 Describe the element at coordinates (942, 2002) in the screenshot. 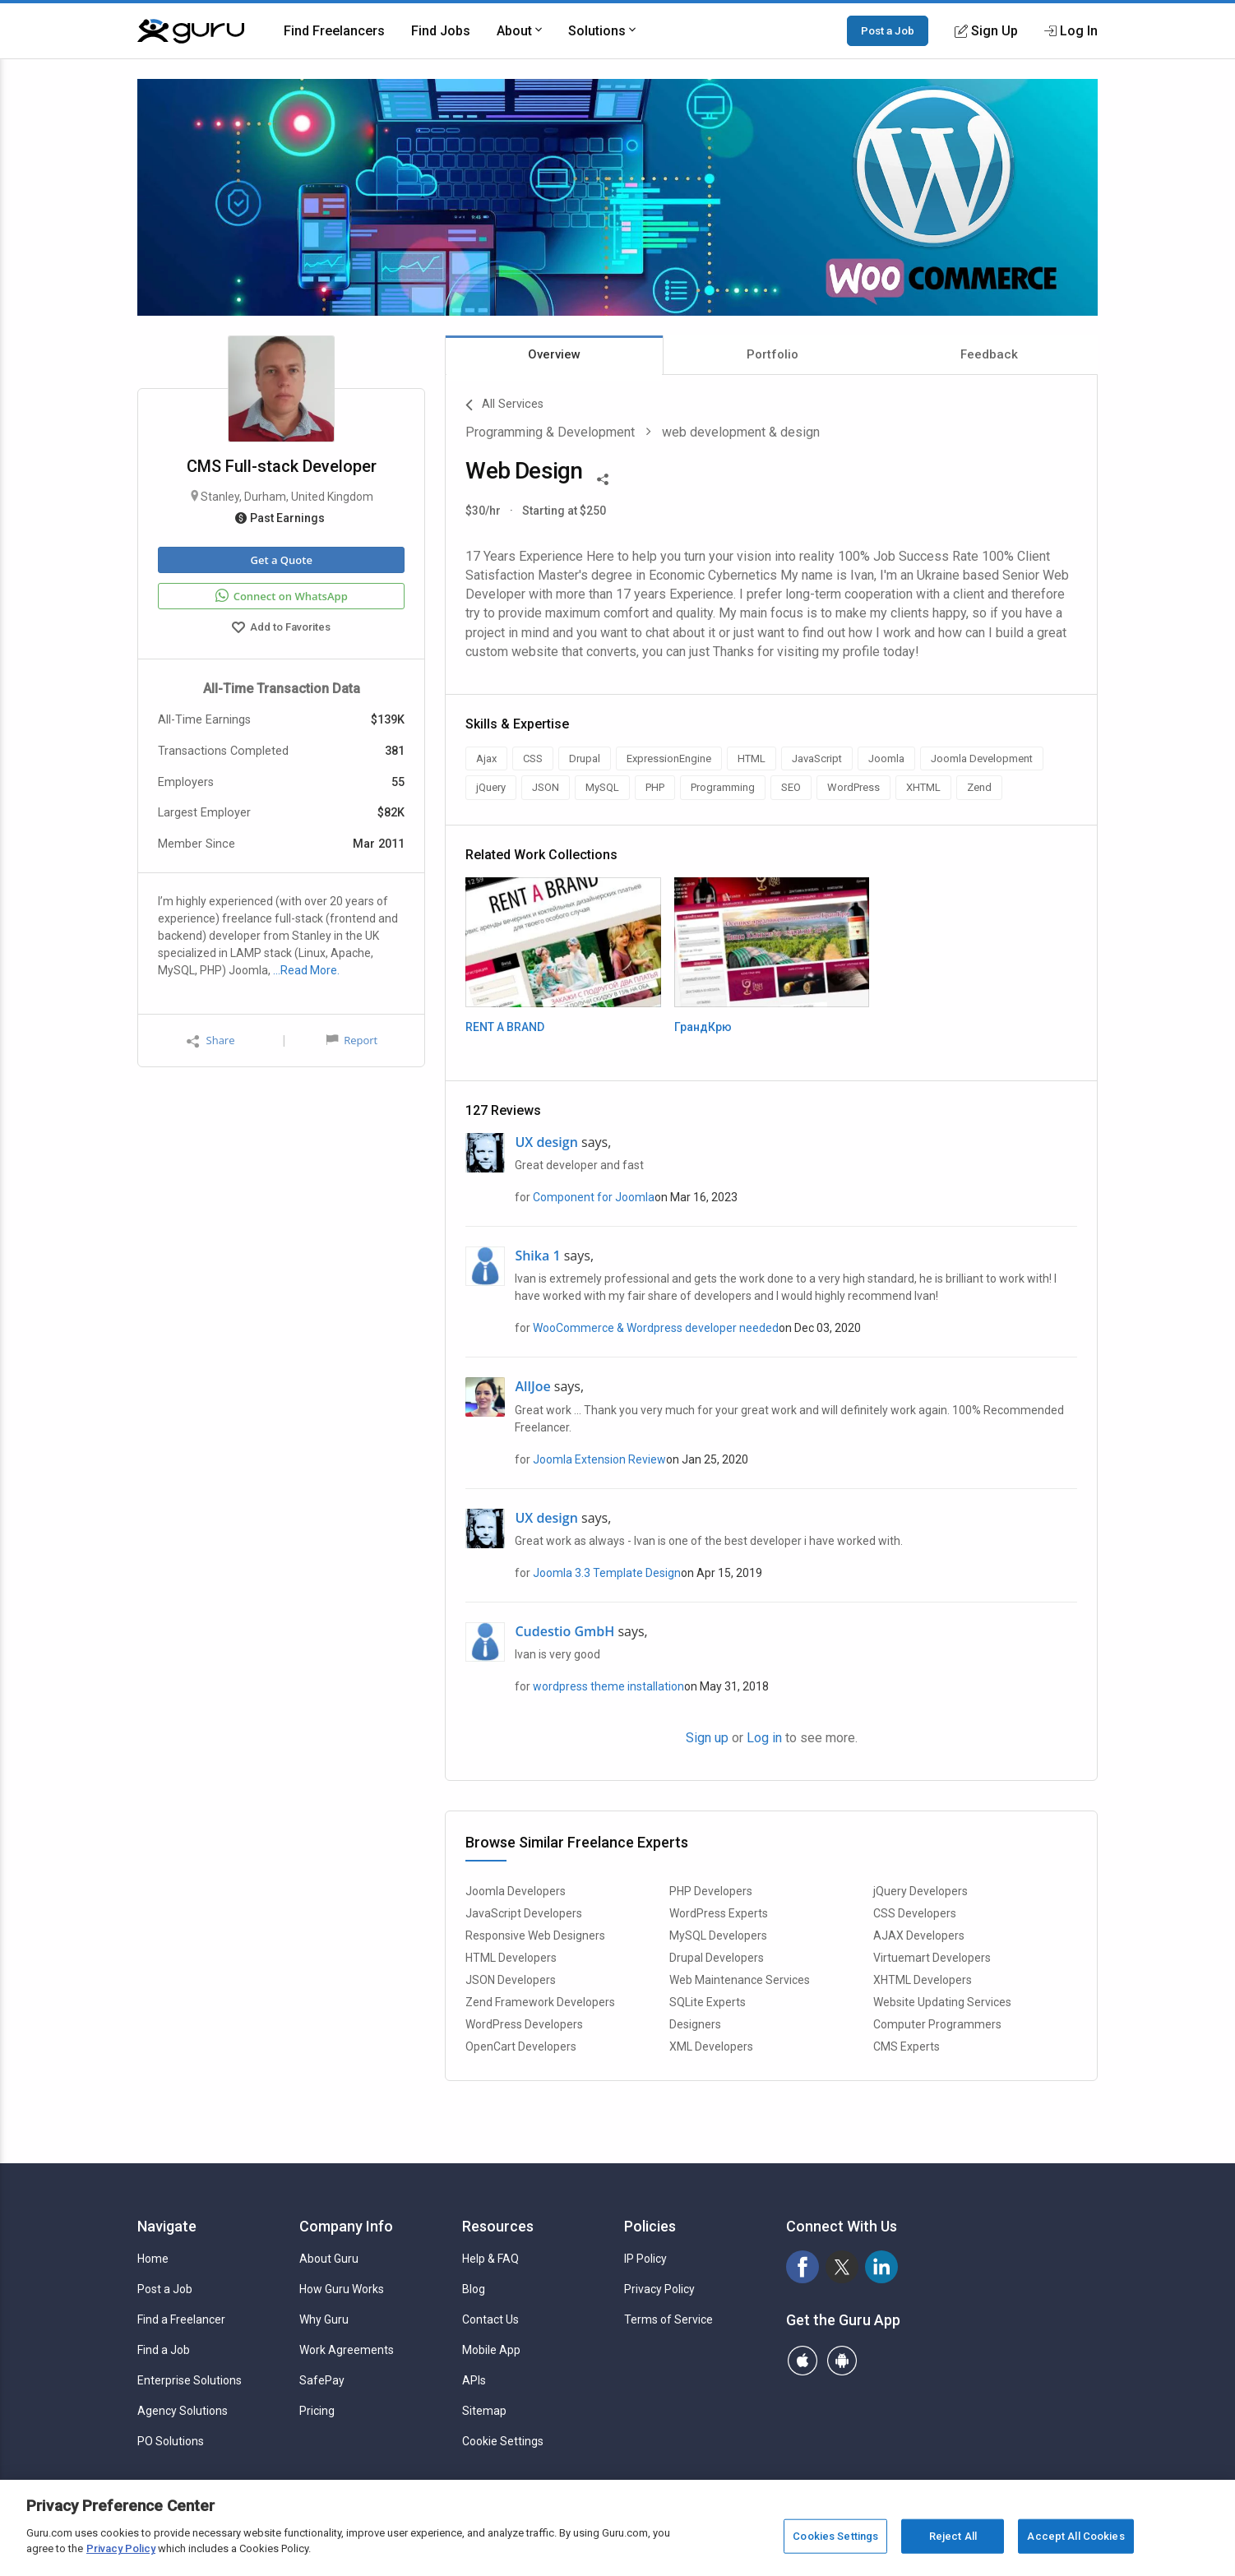

I see `Website Updating Services` at that location.